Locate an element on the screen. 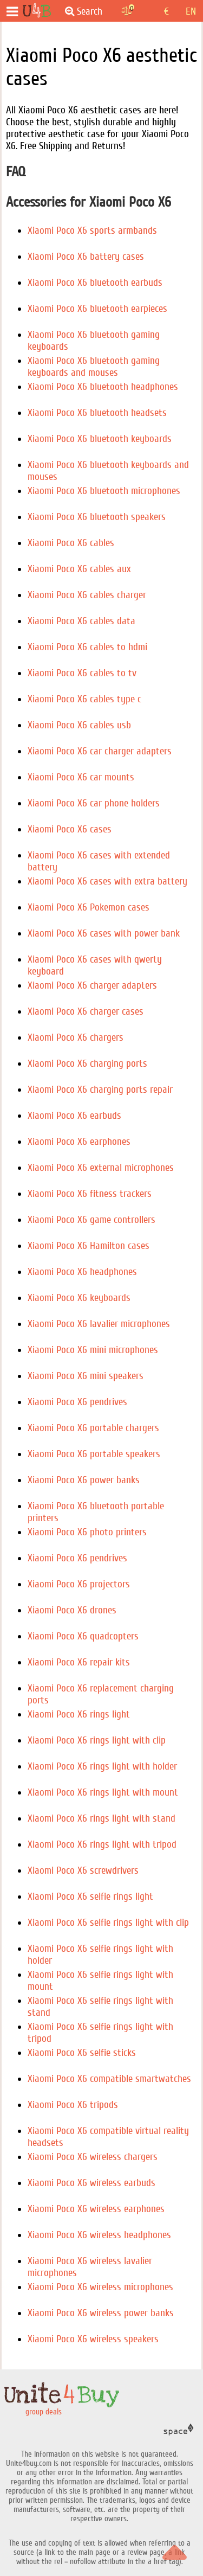 Image resolution: width=203 pixels, height=2576 pixels. Xiaomi Poco X6 cables data is located at coordinates (81, 621).